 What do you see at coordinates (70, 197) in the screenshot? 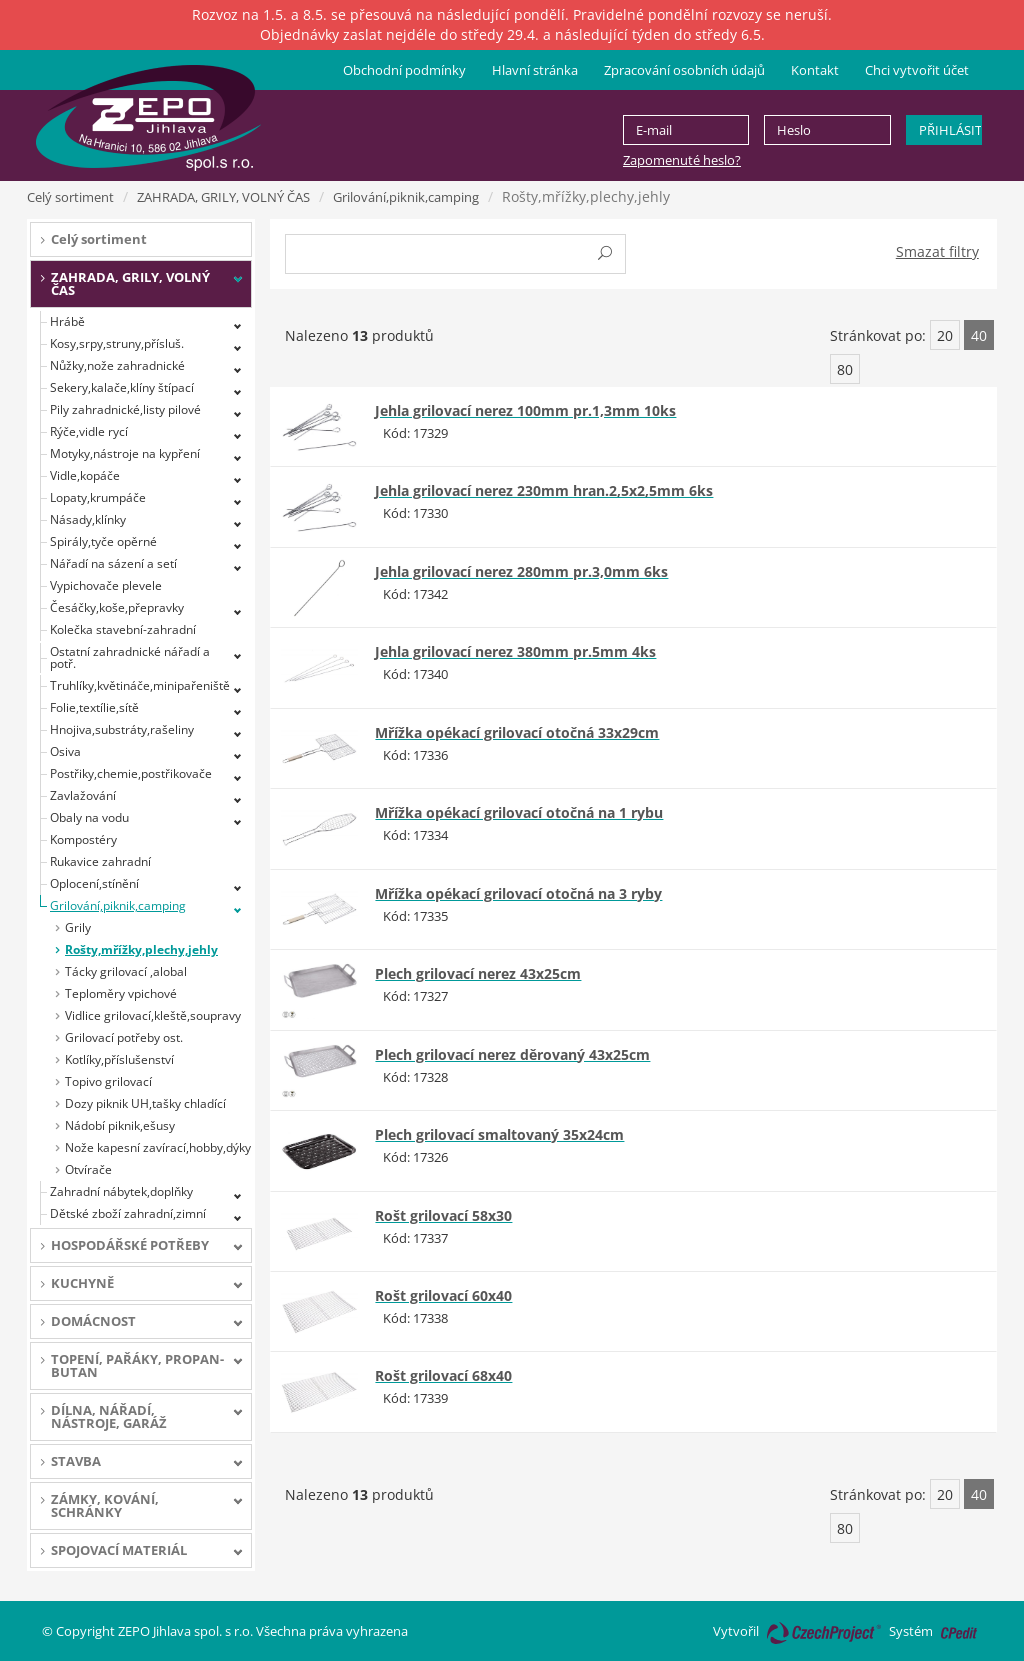
I see `Celý sortiment` at bounding box center [70, 197].